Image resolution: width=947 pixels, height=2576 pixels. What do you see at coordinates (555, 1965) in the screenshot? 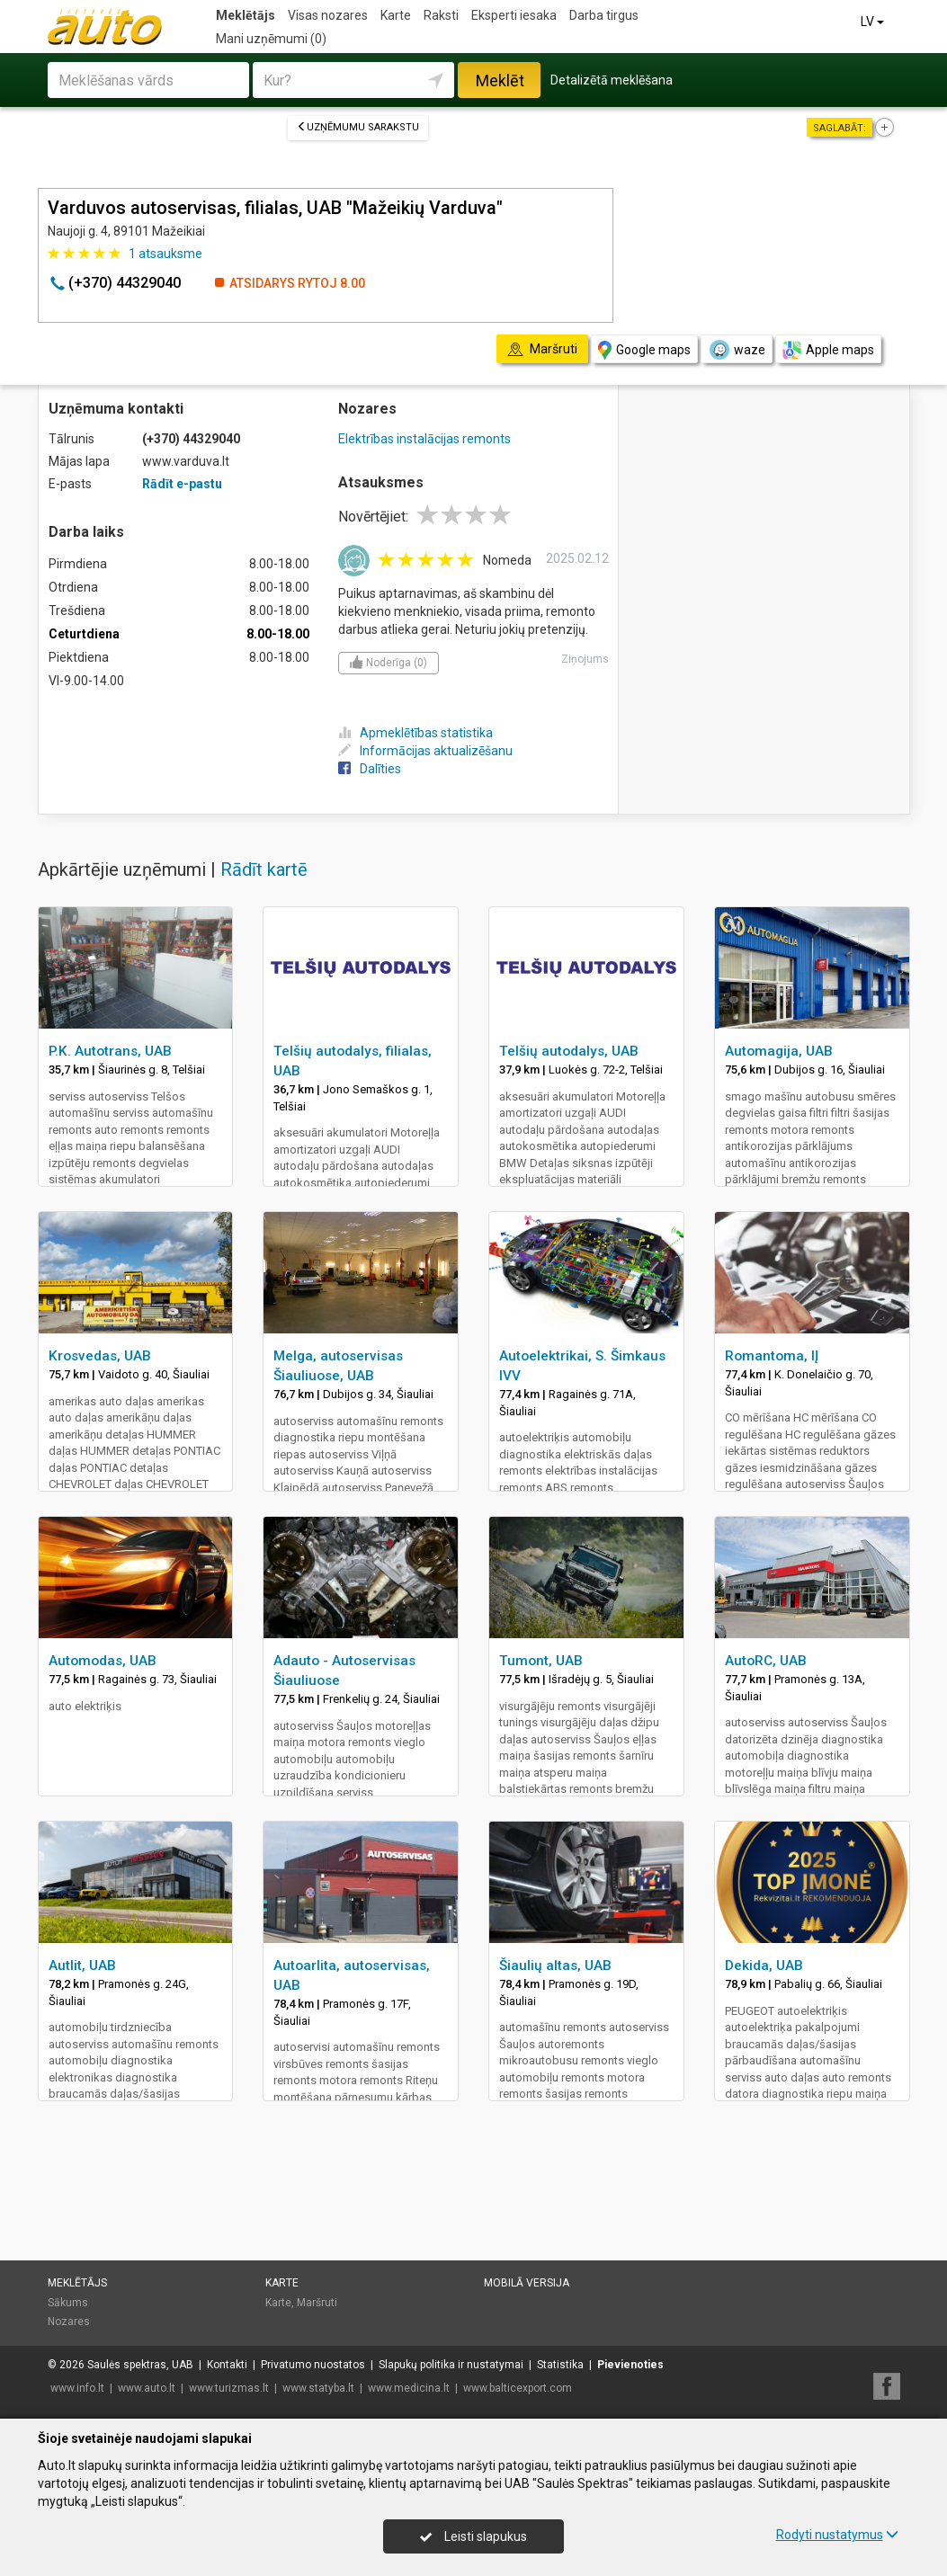
I see `Šiaulių altas, UAB` at bounding box center [555, 1965].